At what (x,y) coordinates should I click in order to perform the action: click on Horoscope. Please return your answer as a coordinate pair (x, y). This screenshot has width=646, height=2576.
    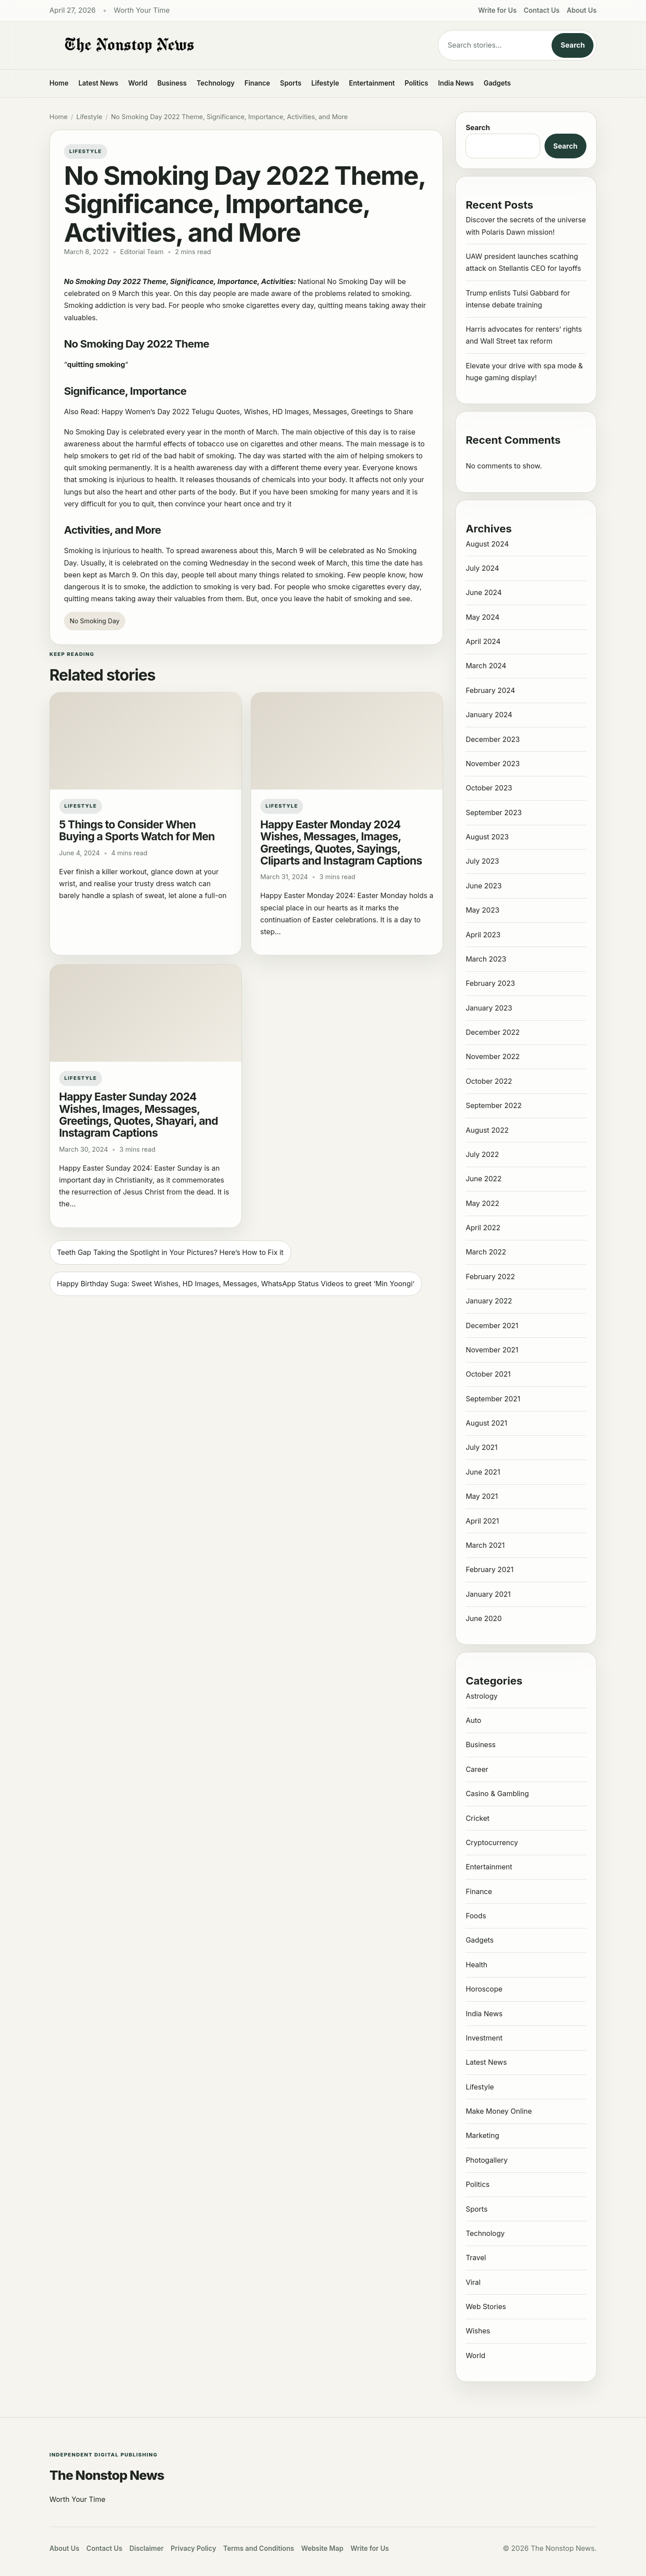
    Looking at the image, I should click on (484, 1988).